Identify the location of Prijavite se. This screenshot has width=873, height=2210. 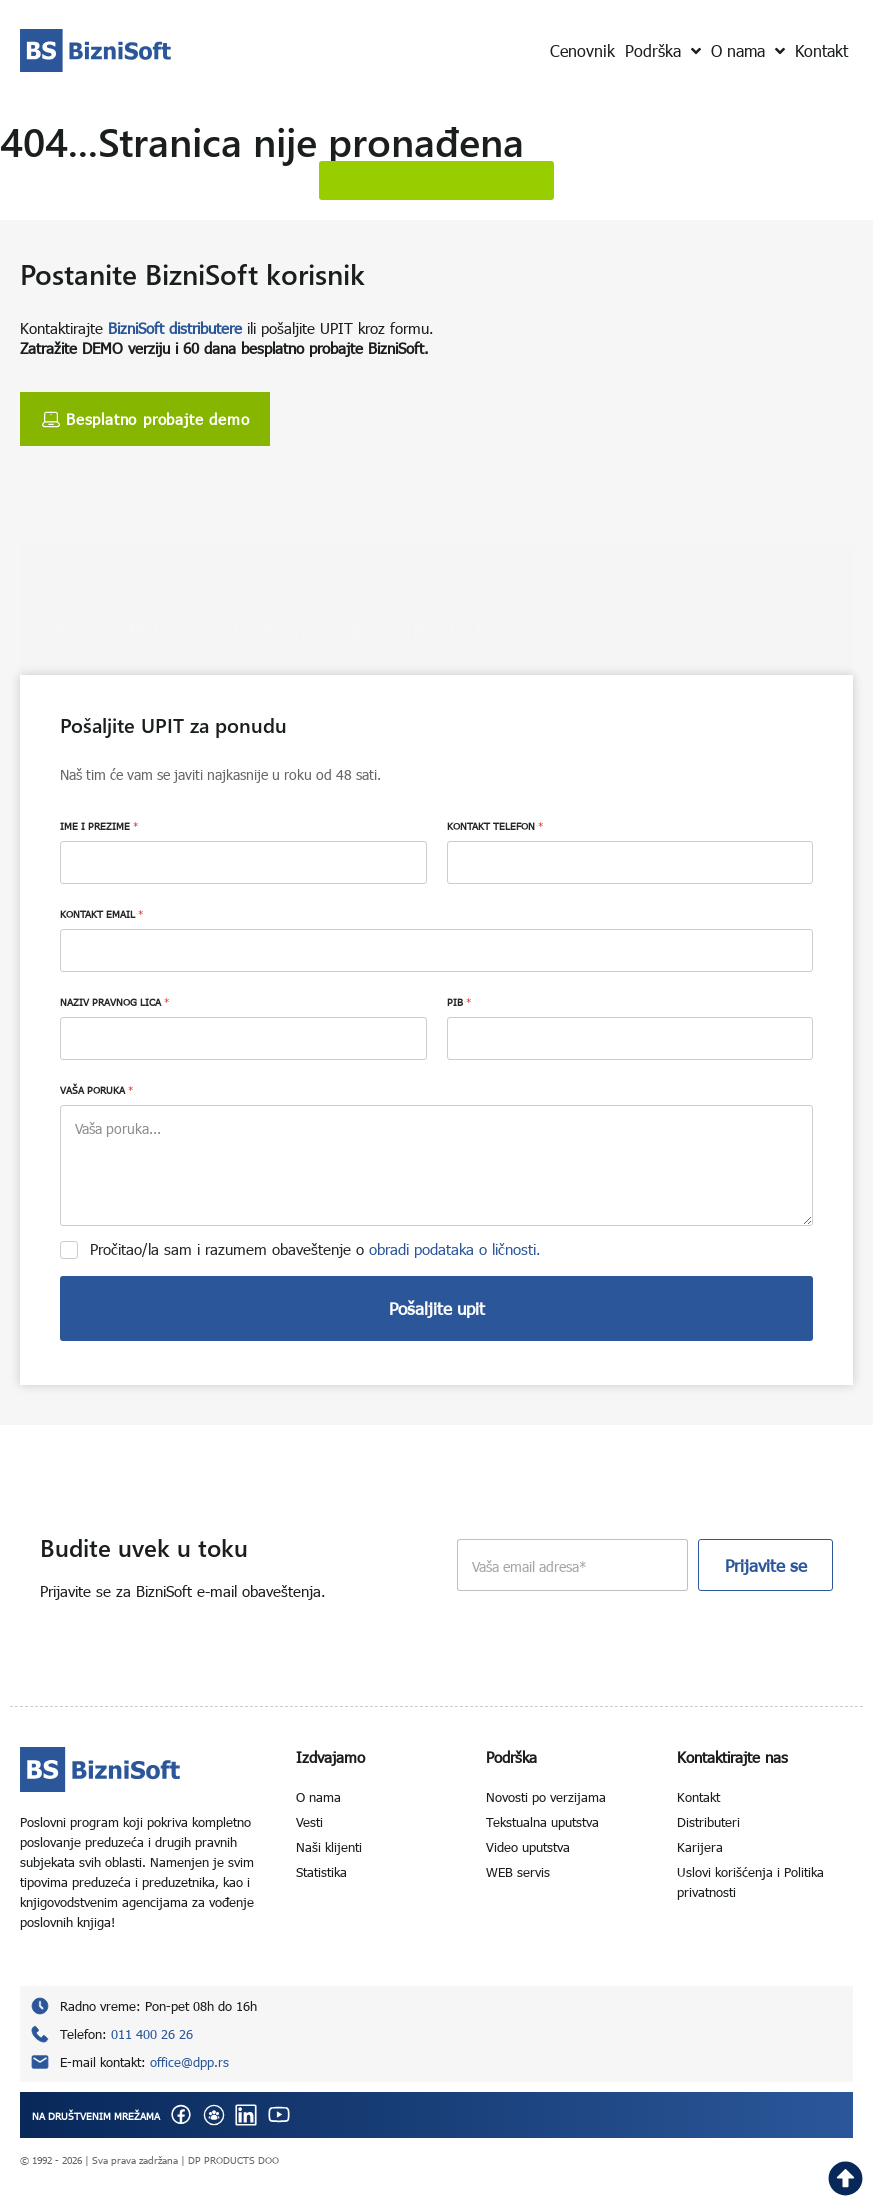
(766, 1565).